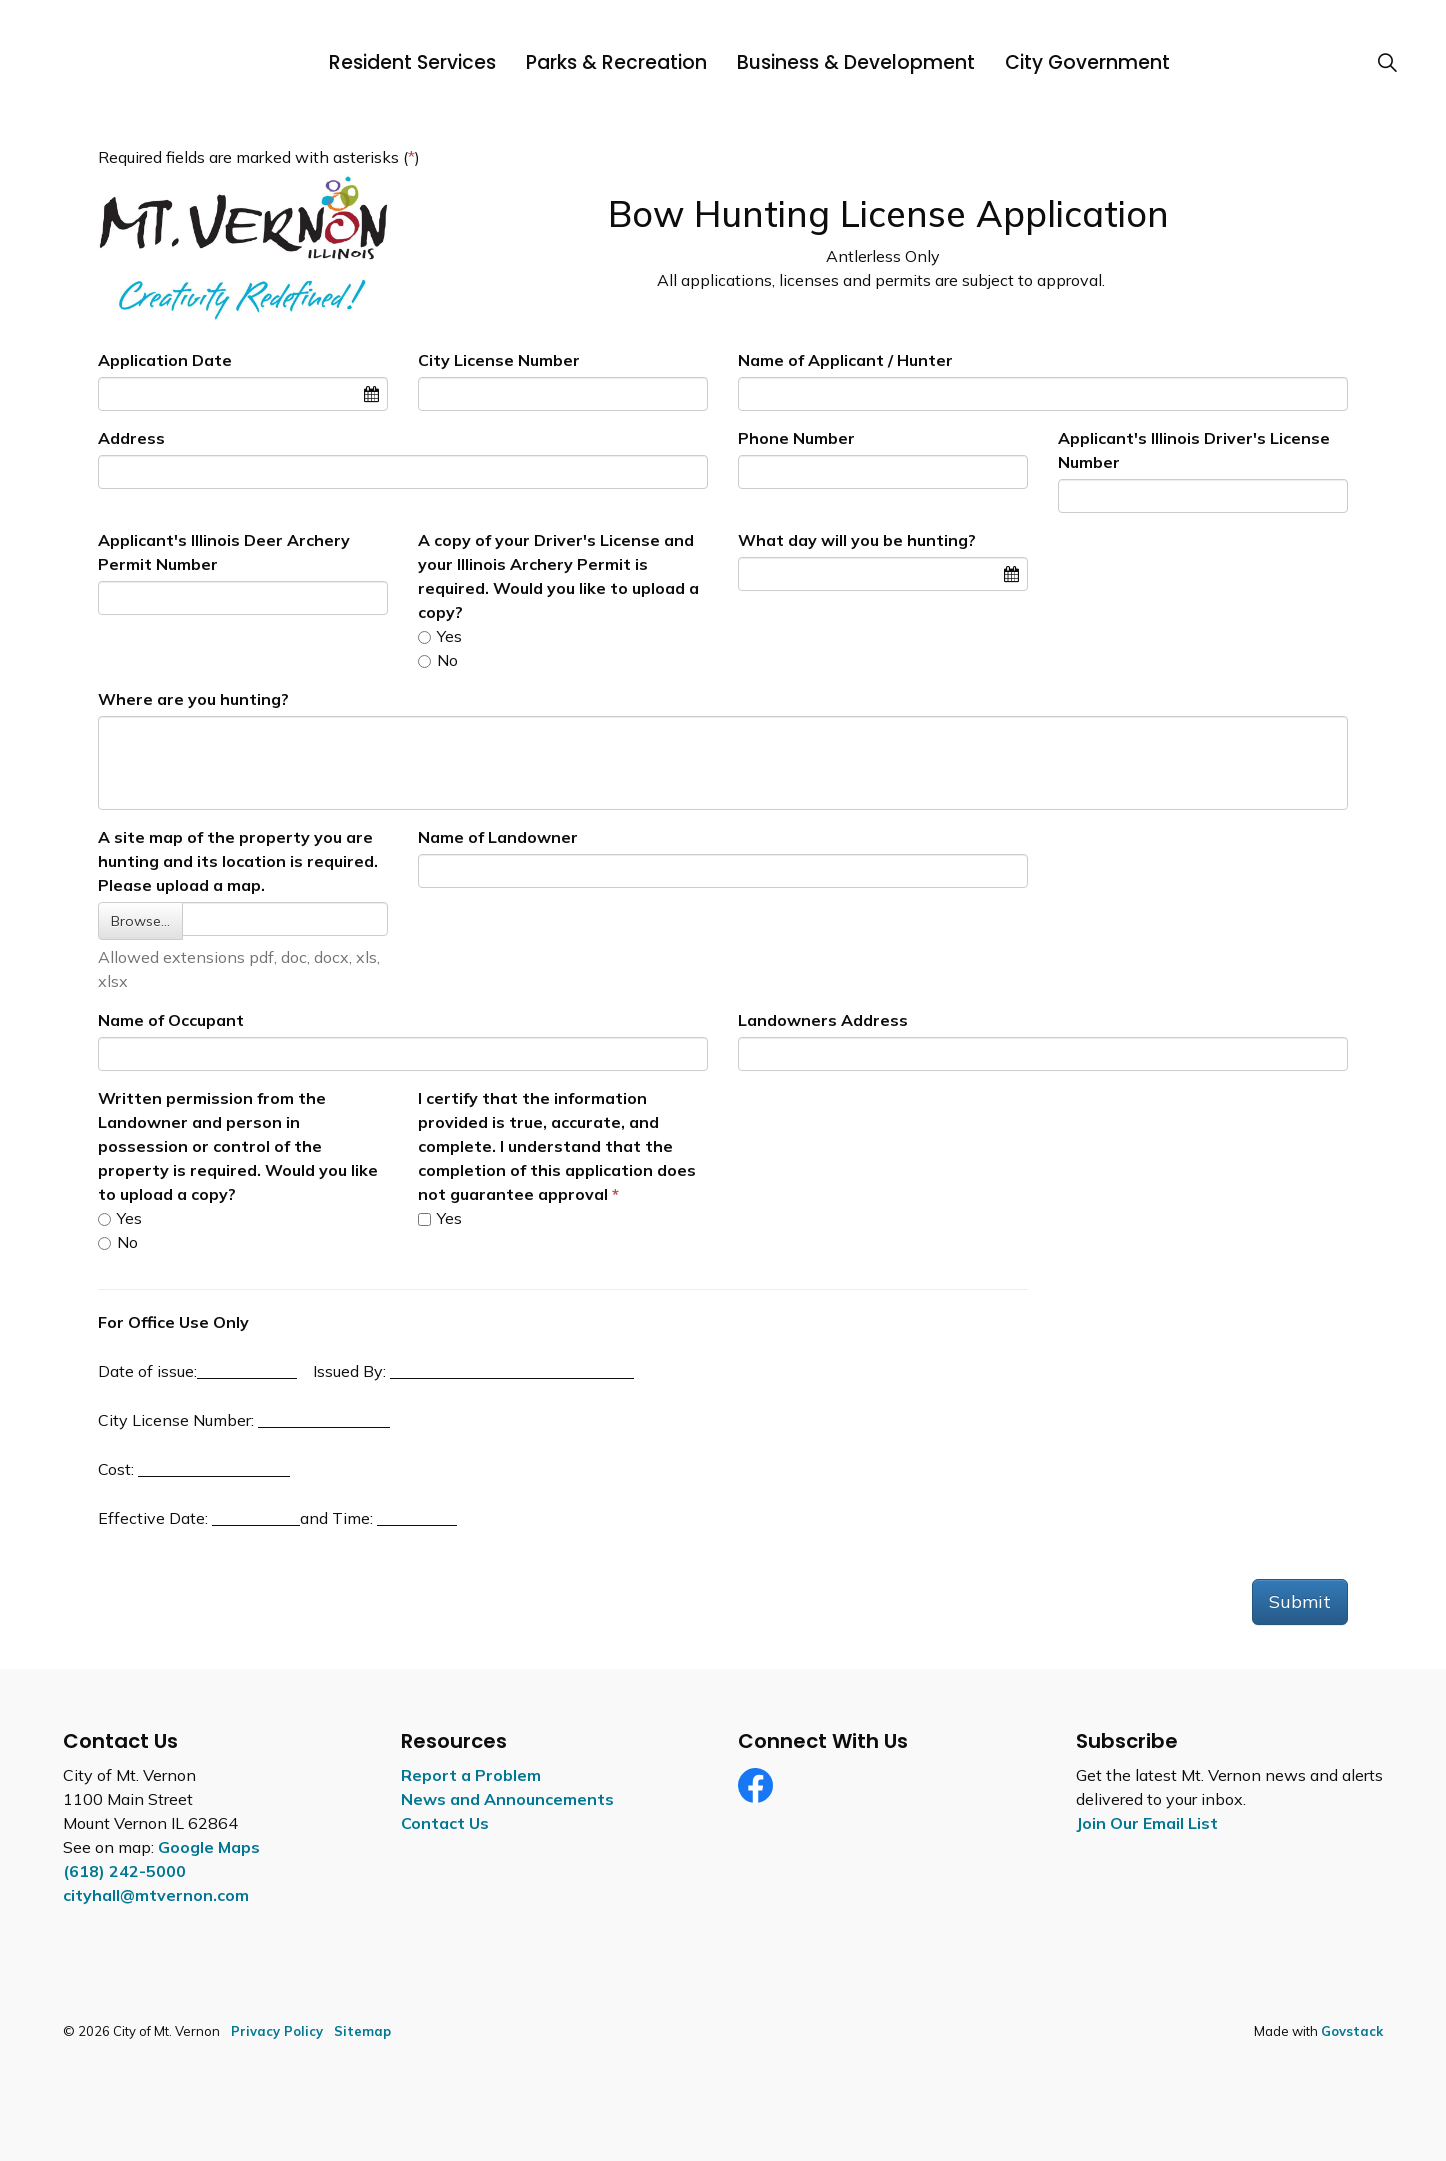  Describe the element at coordinates (856, 62) in the screenshot. I see `Business & Development` at that location.